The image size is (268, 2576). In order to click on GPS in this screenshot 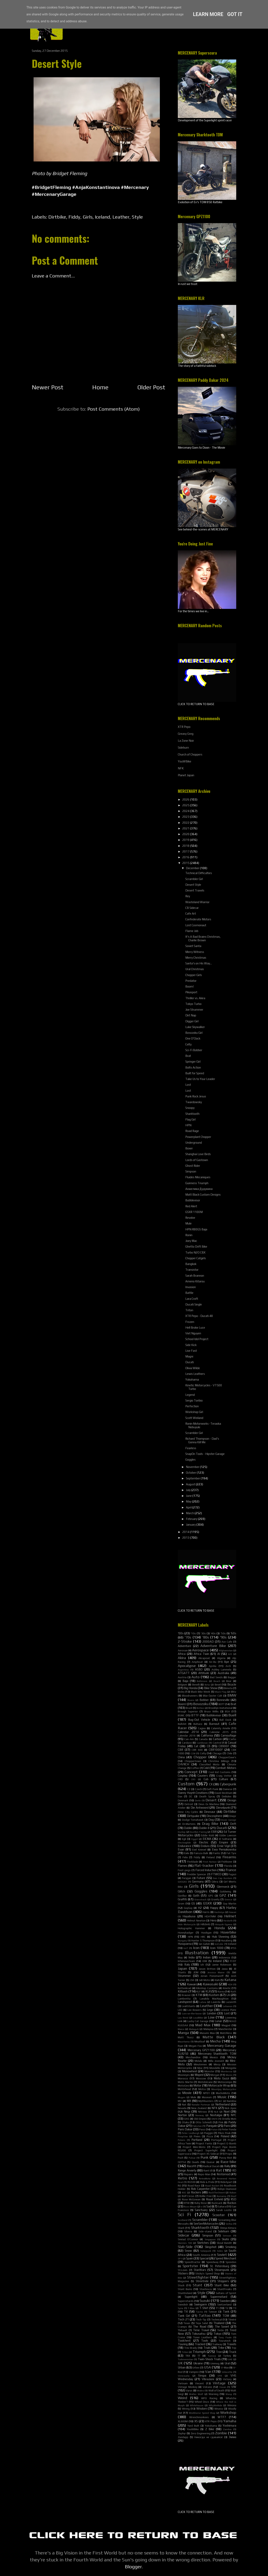, I will do `click(210, 1895)`.